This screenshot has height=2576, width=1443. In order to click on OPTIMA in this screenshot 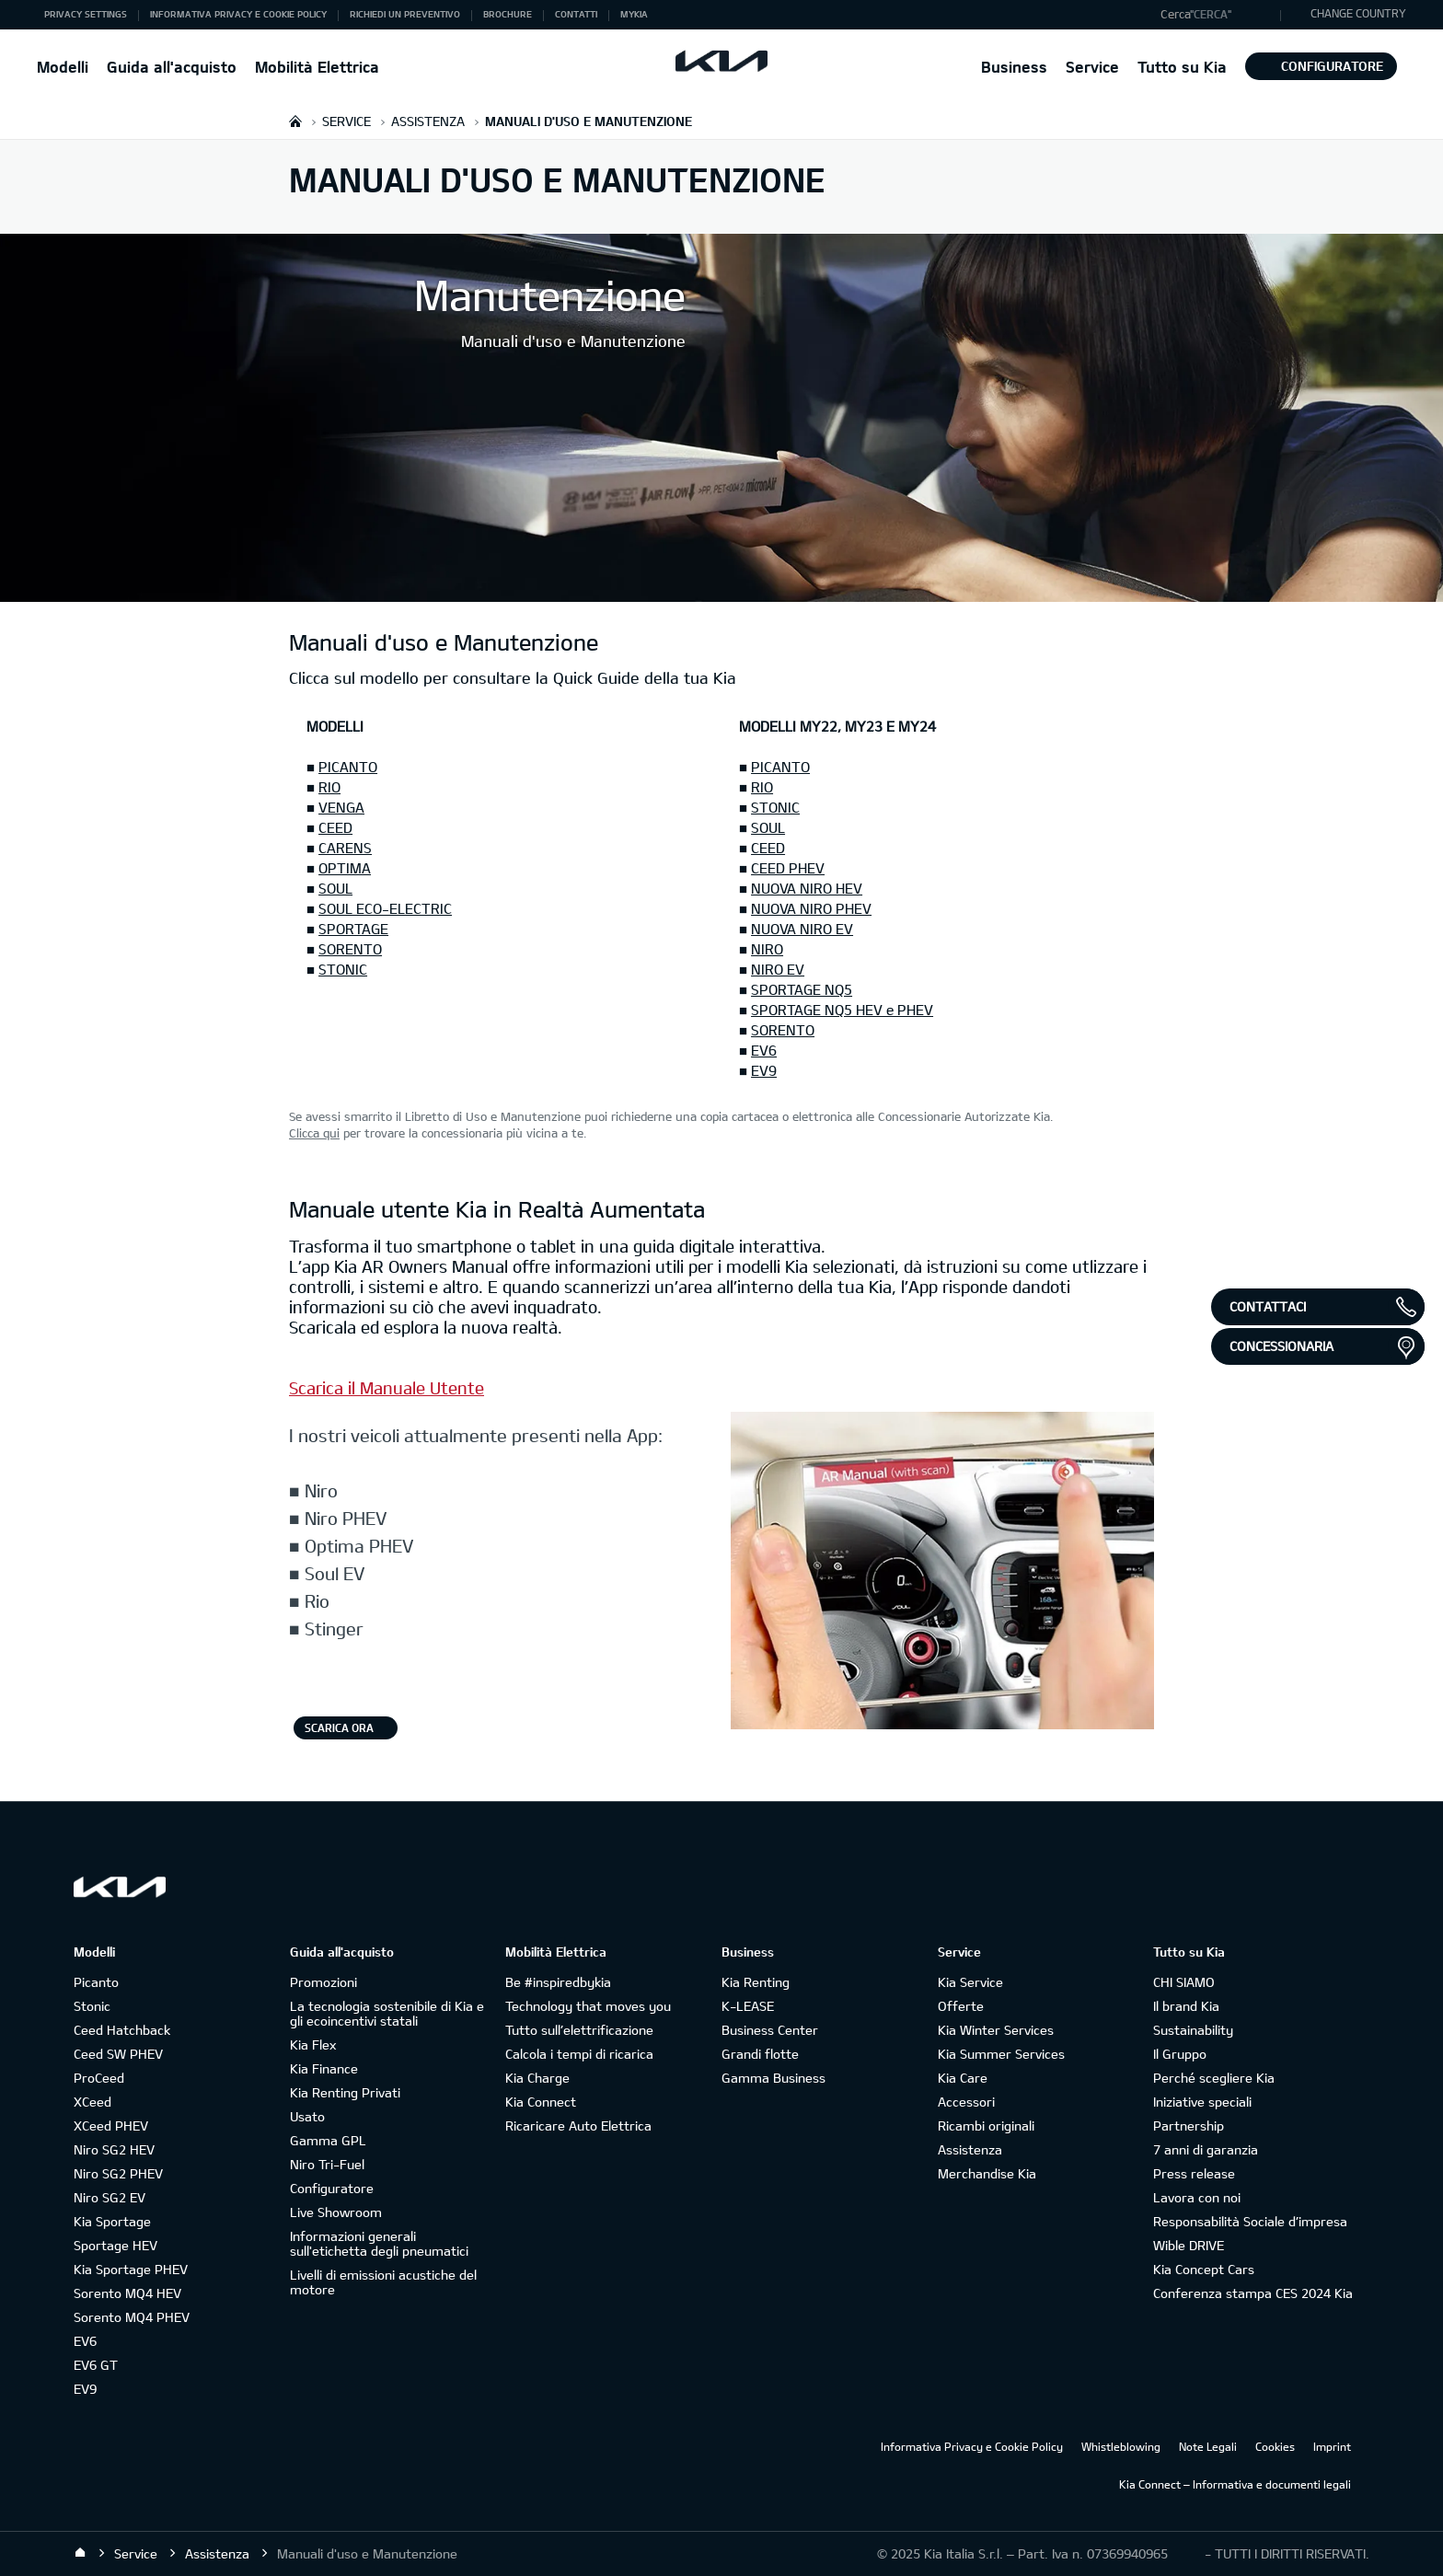, I will do `click(344, 868)`.